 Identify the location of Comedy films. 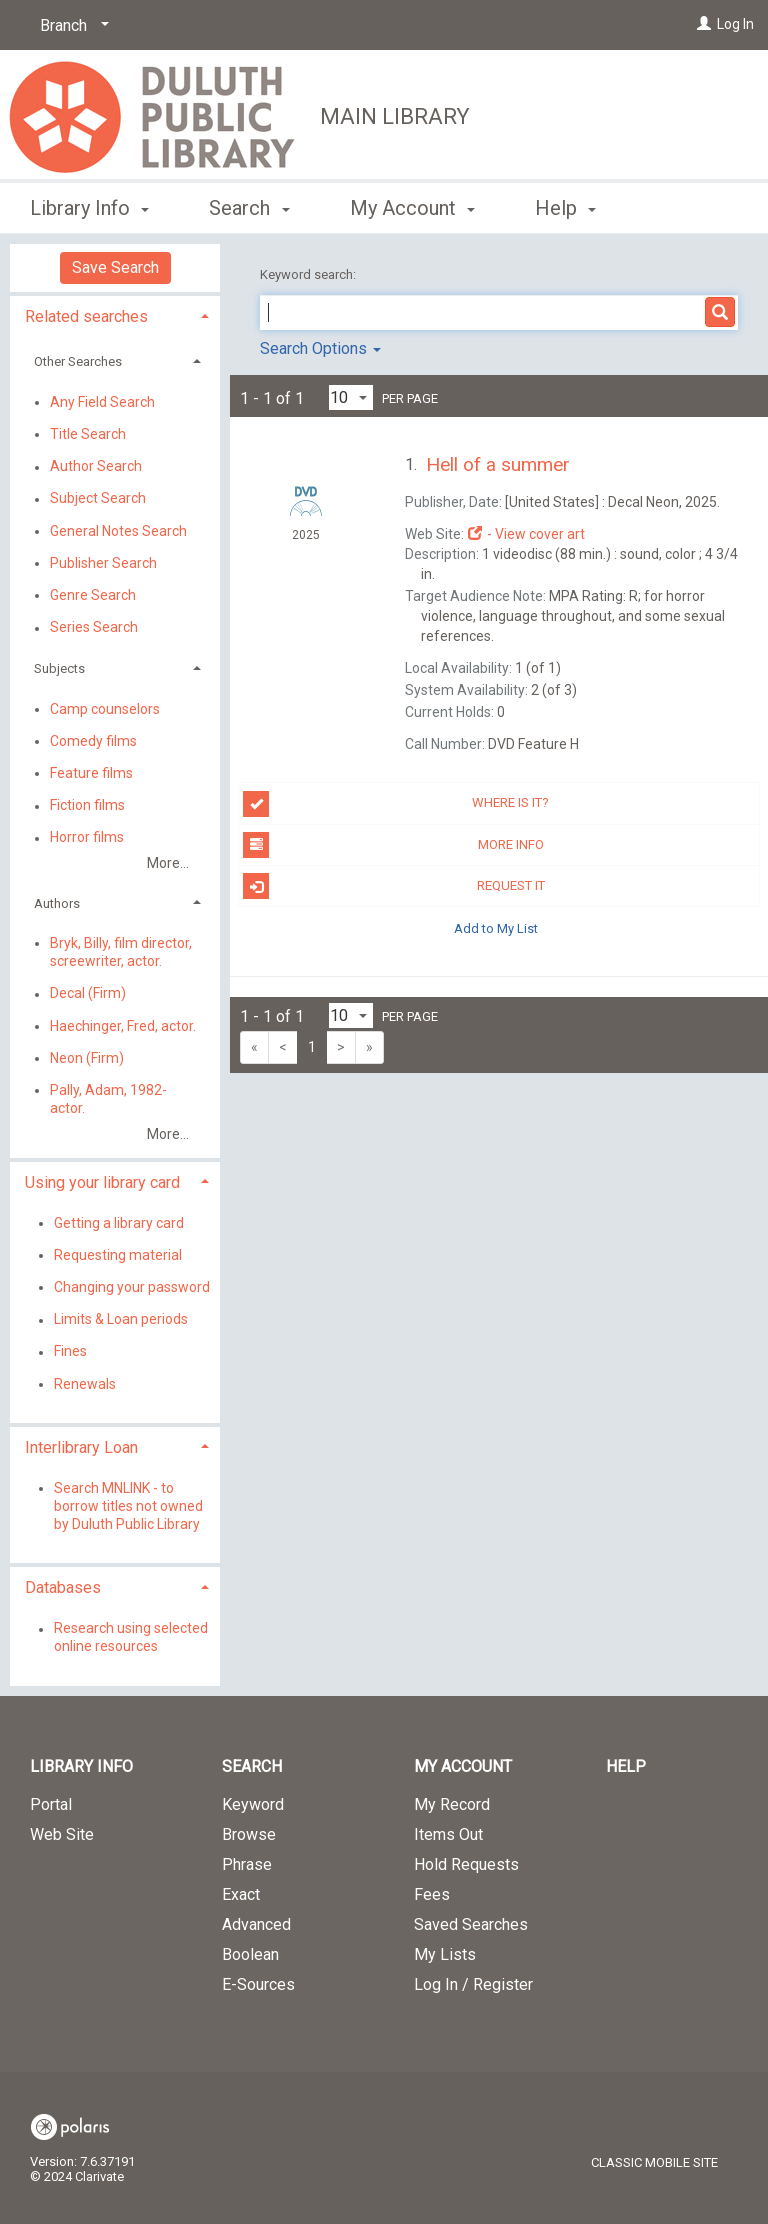
(93, 741).